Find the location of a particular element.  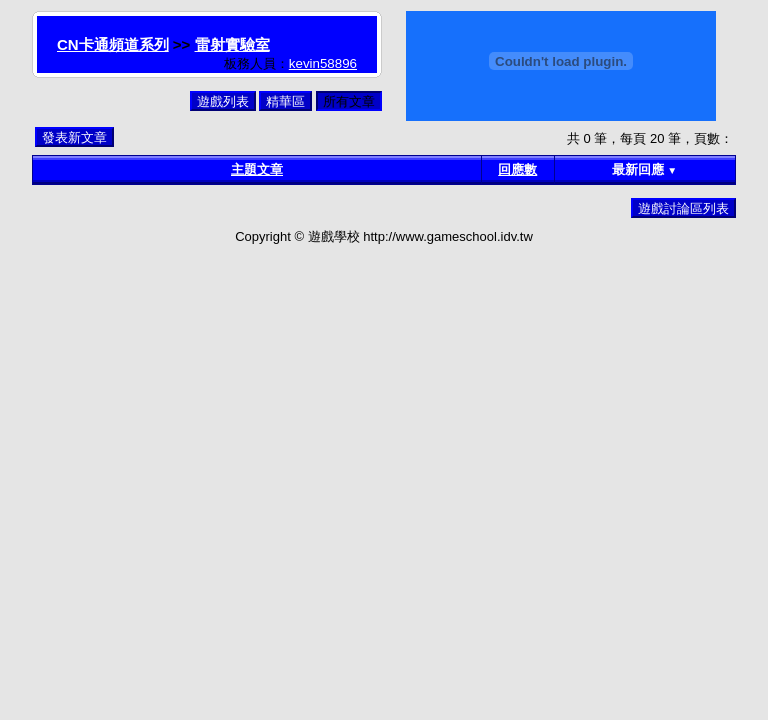

雷射實驗室 is located at coordinates (232, 44).